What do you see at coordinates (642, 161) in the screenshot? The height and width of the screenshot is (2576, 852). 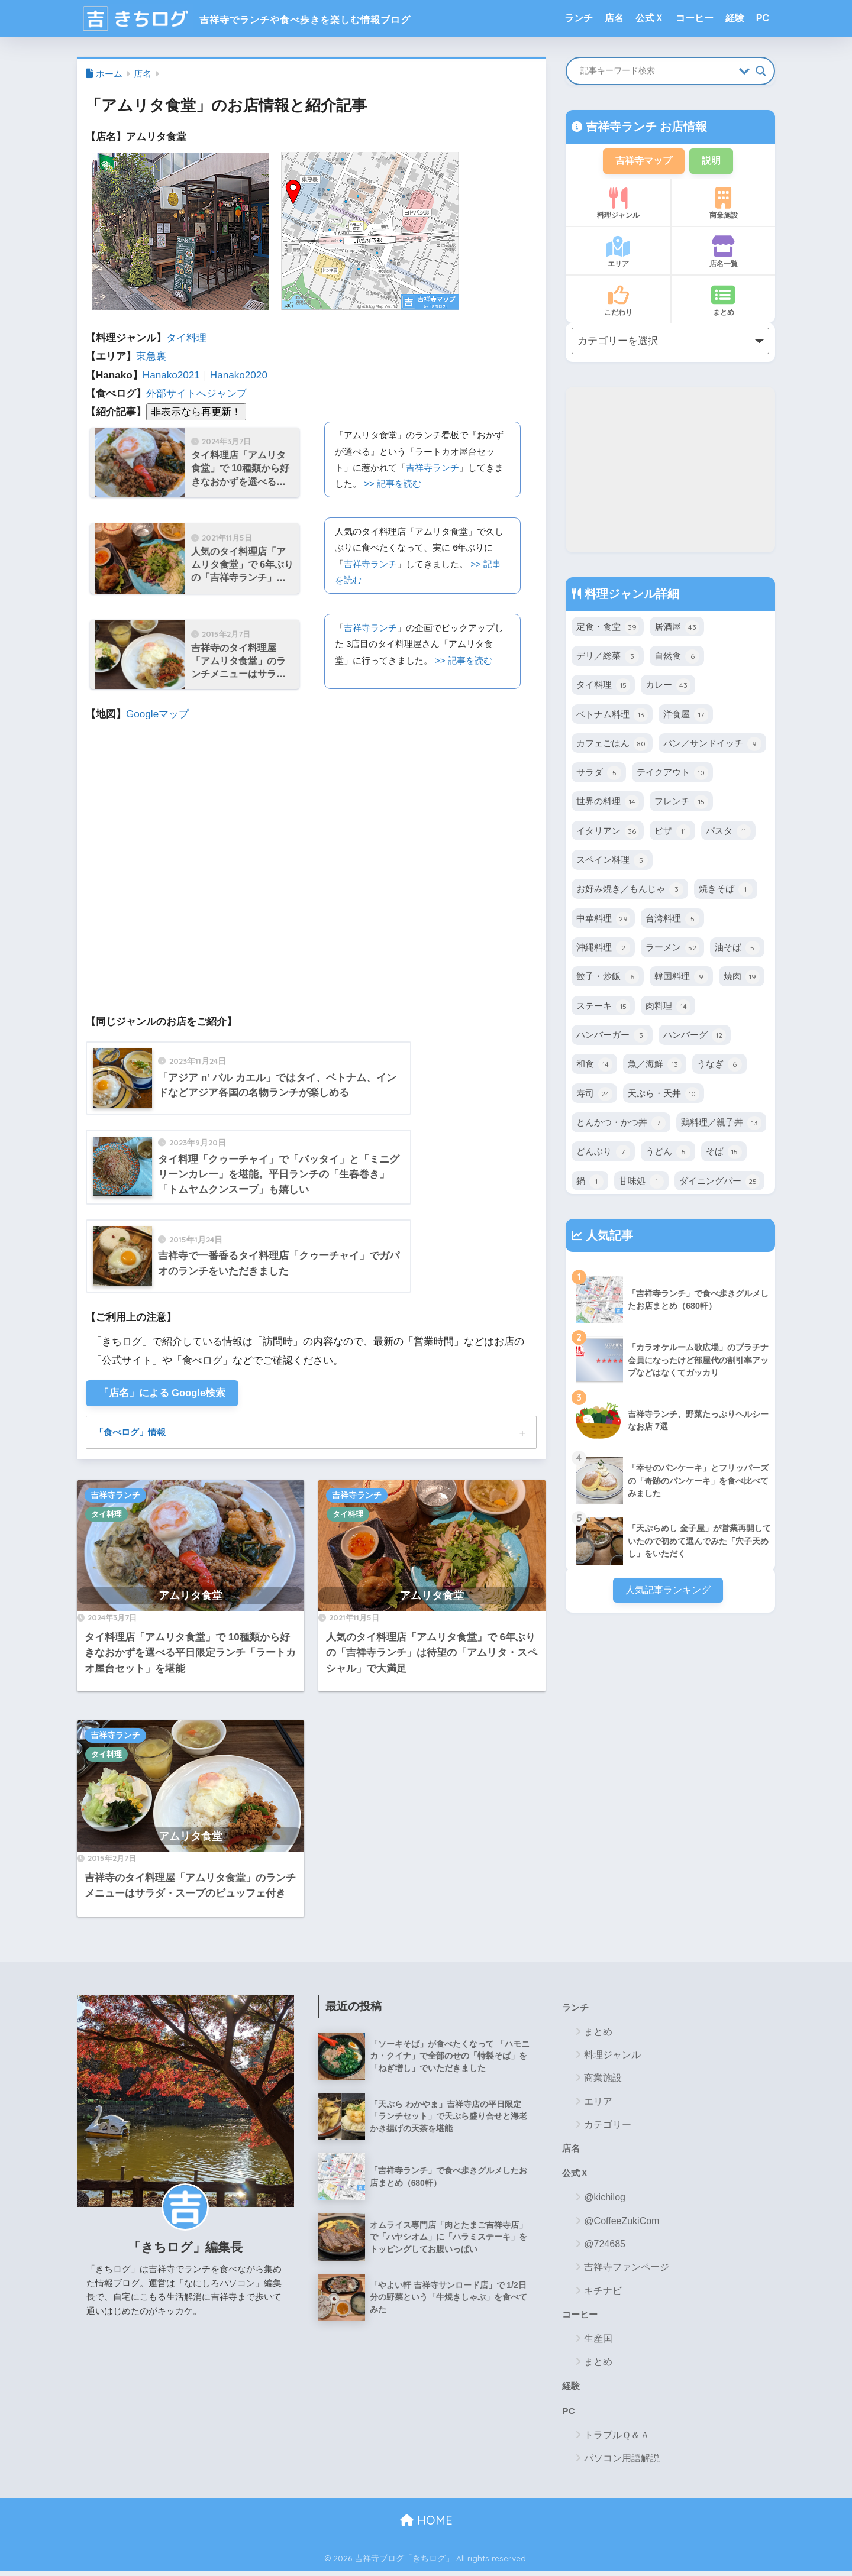 I see `吉祥寺マップ` at bounding box center [642, 161].